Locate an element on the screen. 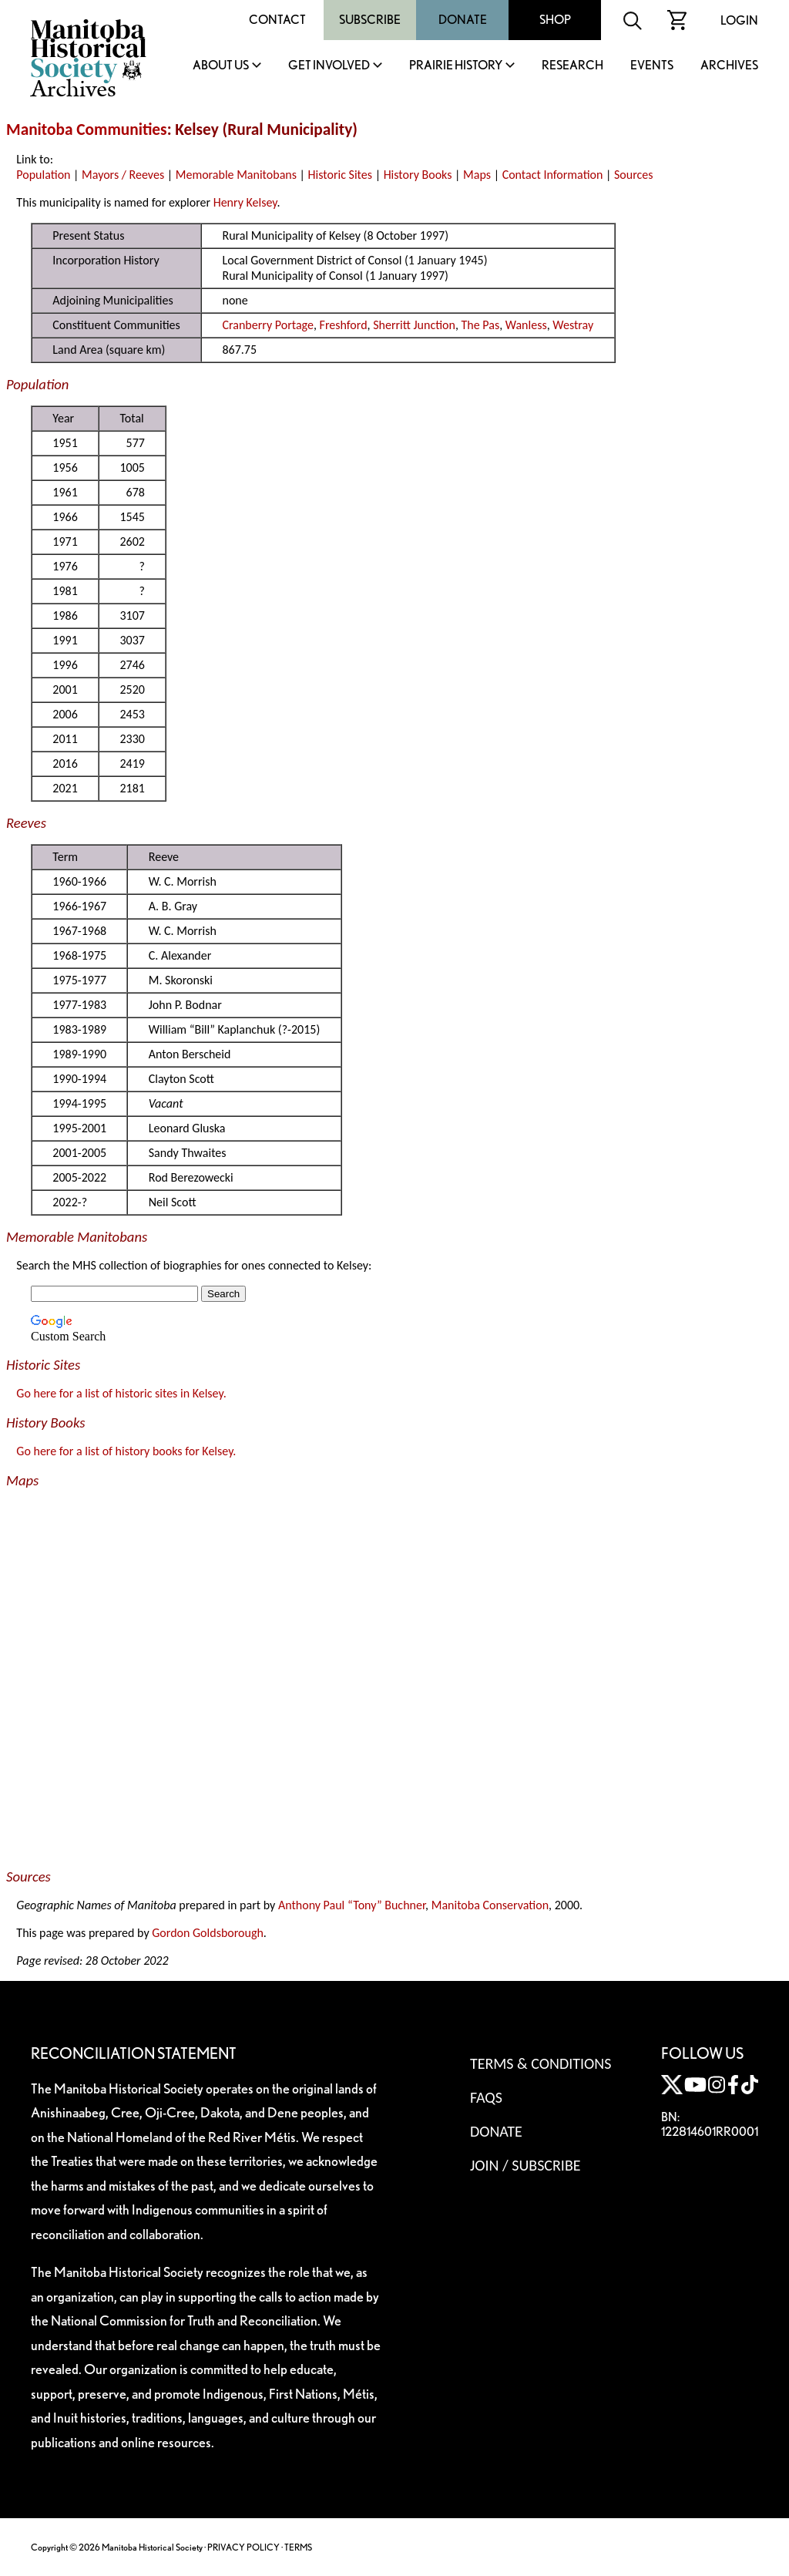  Terms & Conditions is located at coordinates (540, 2063).